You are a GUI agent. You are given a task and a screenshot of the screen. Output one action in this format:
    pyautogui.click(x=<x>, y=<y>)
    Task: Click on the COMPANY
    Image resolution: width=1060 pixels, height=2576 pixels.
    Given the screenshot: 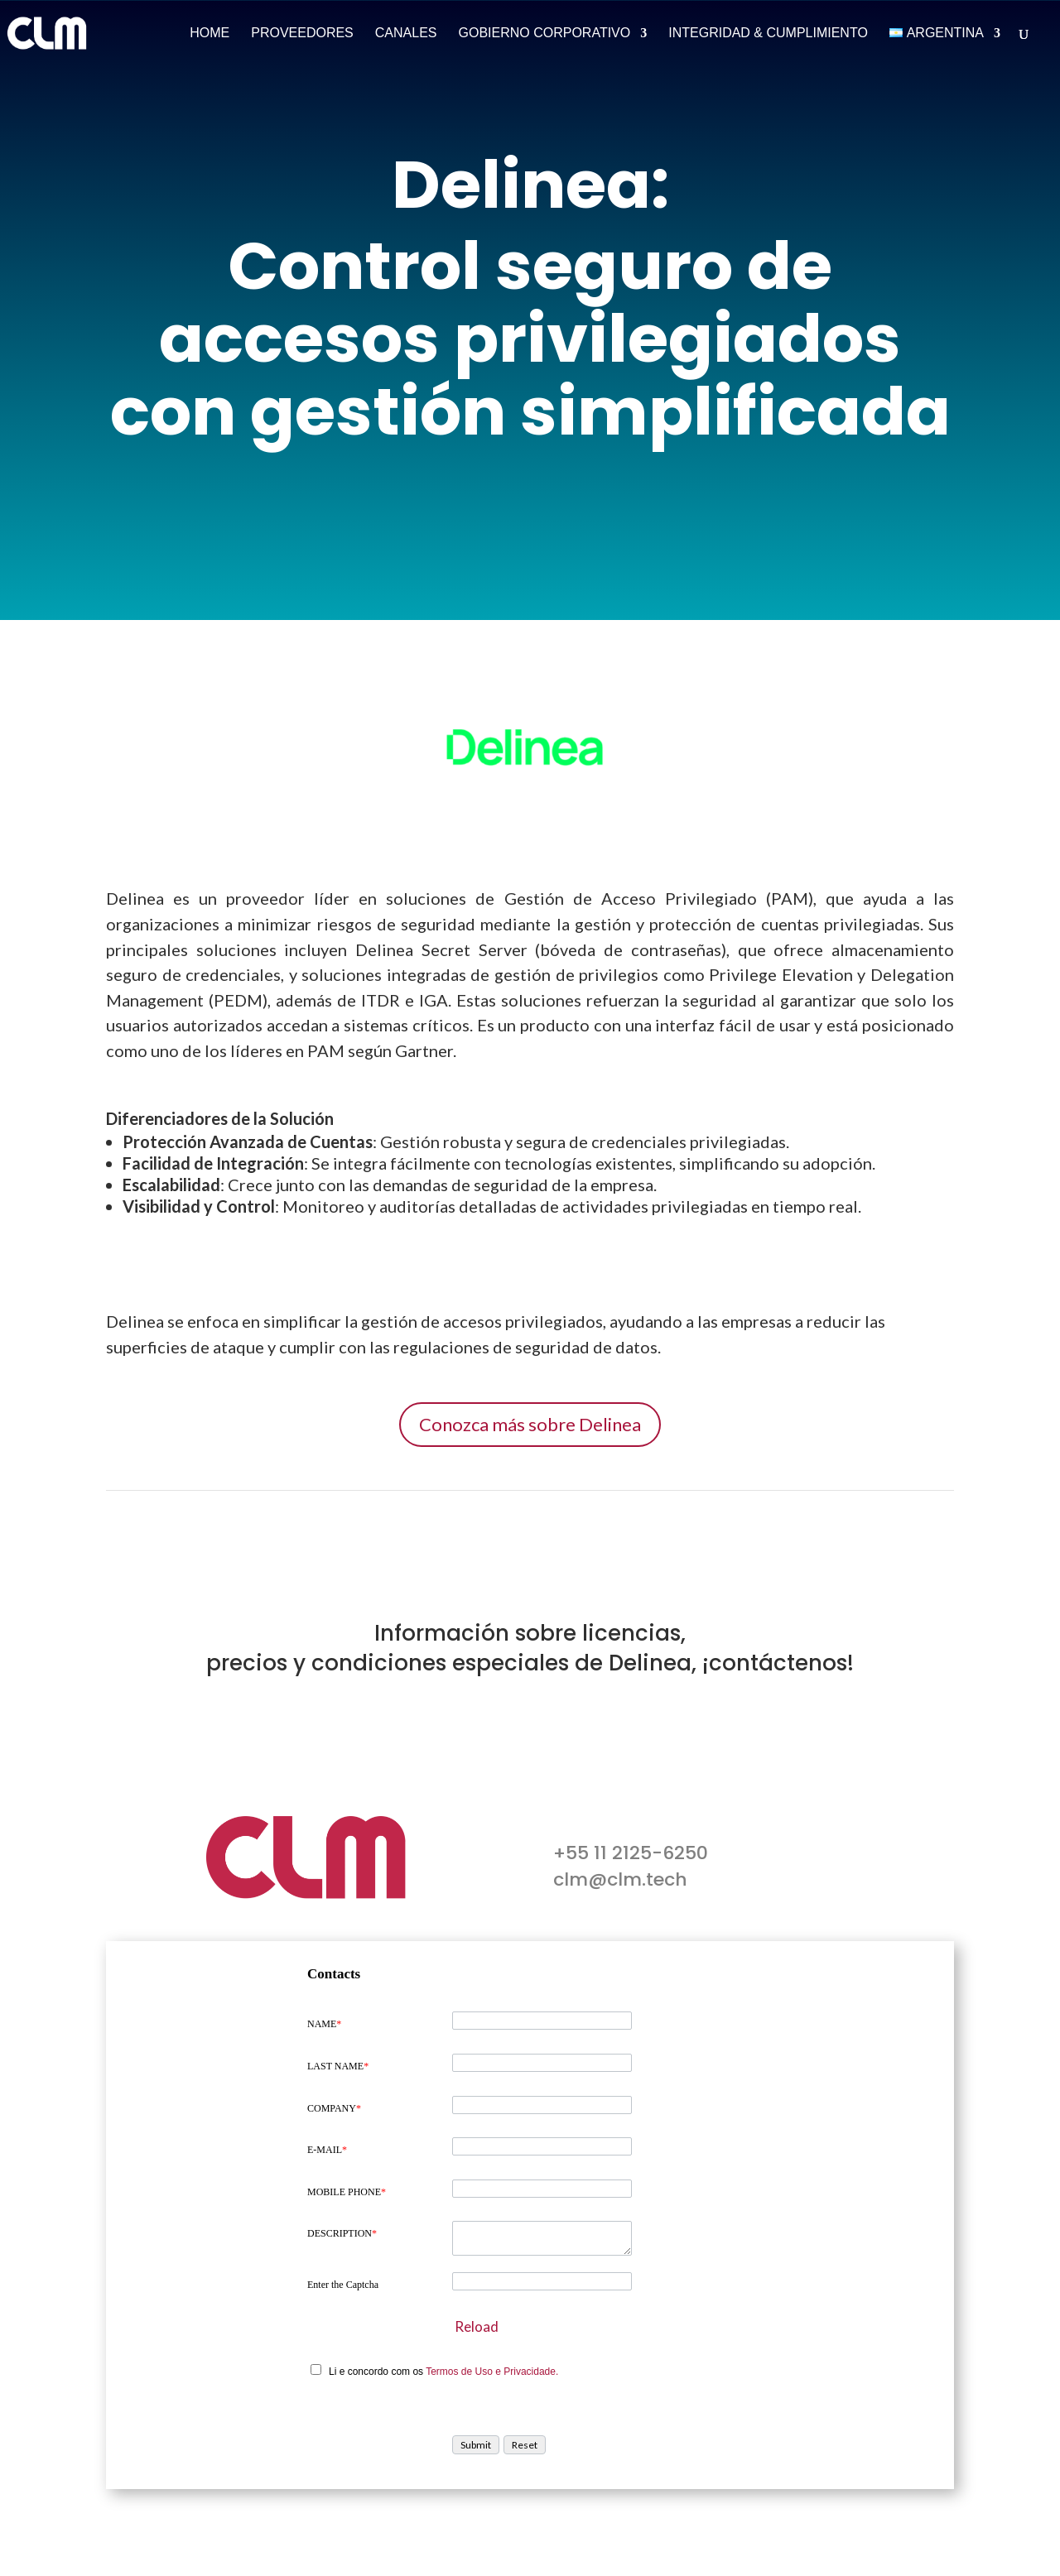 What is the action you would take?
    pyautogui.click(x=334, y=2108)
    